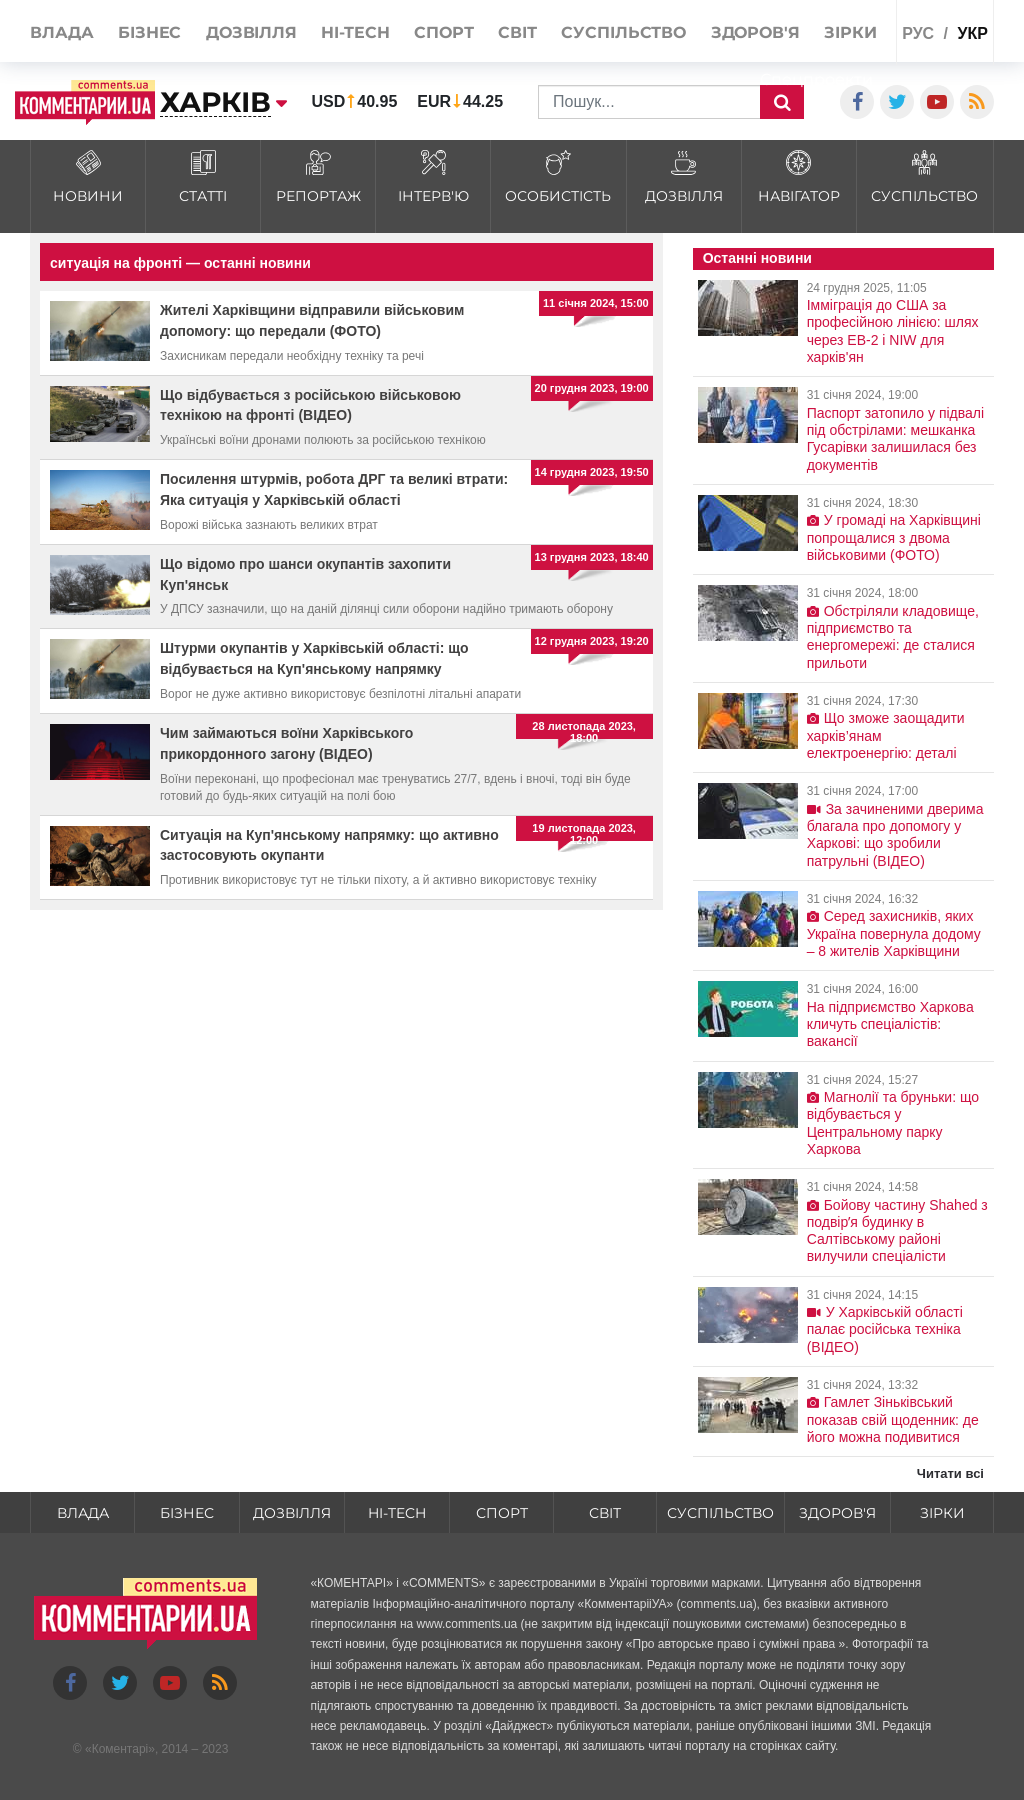  What do you see at coordinates (502, 1513) in the screenshot?
I see `Спорт` at bounding box center [502, 1513].